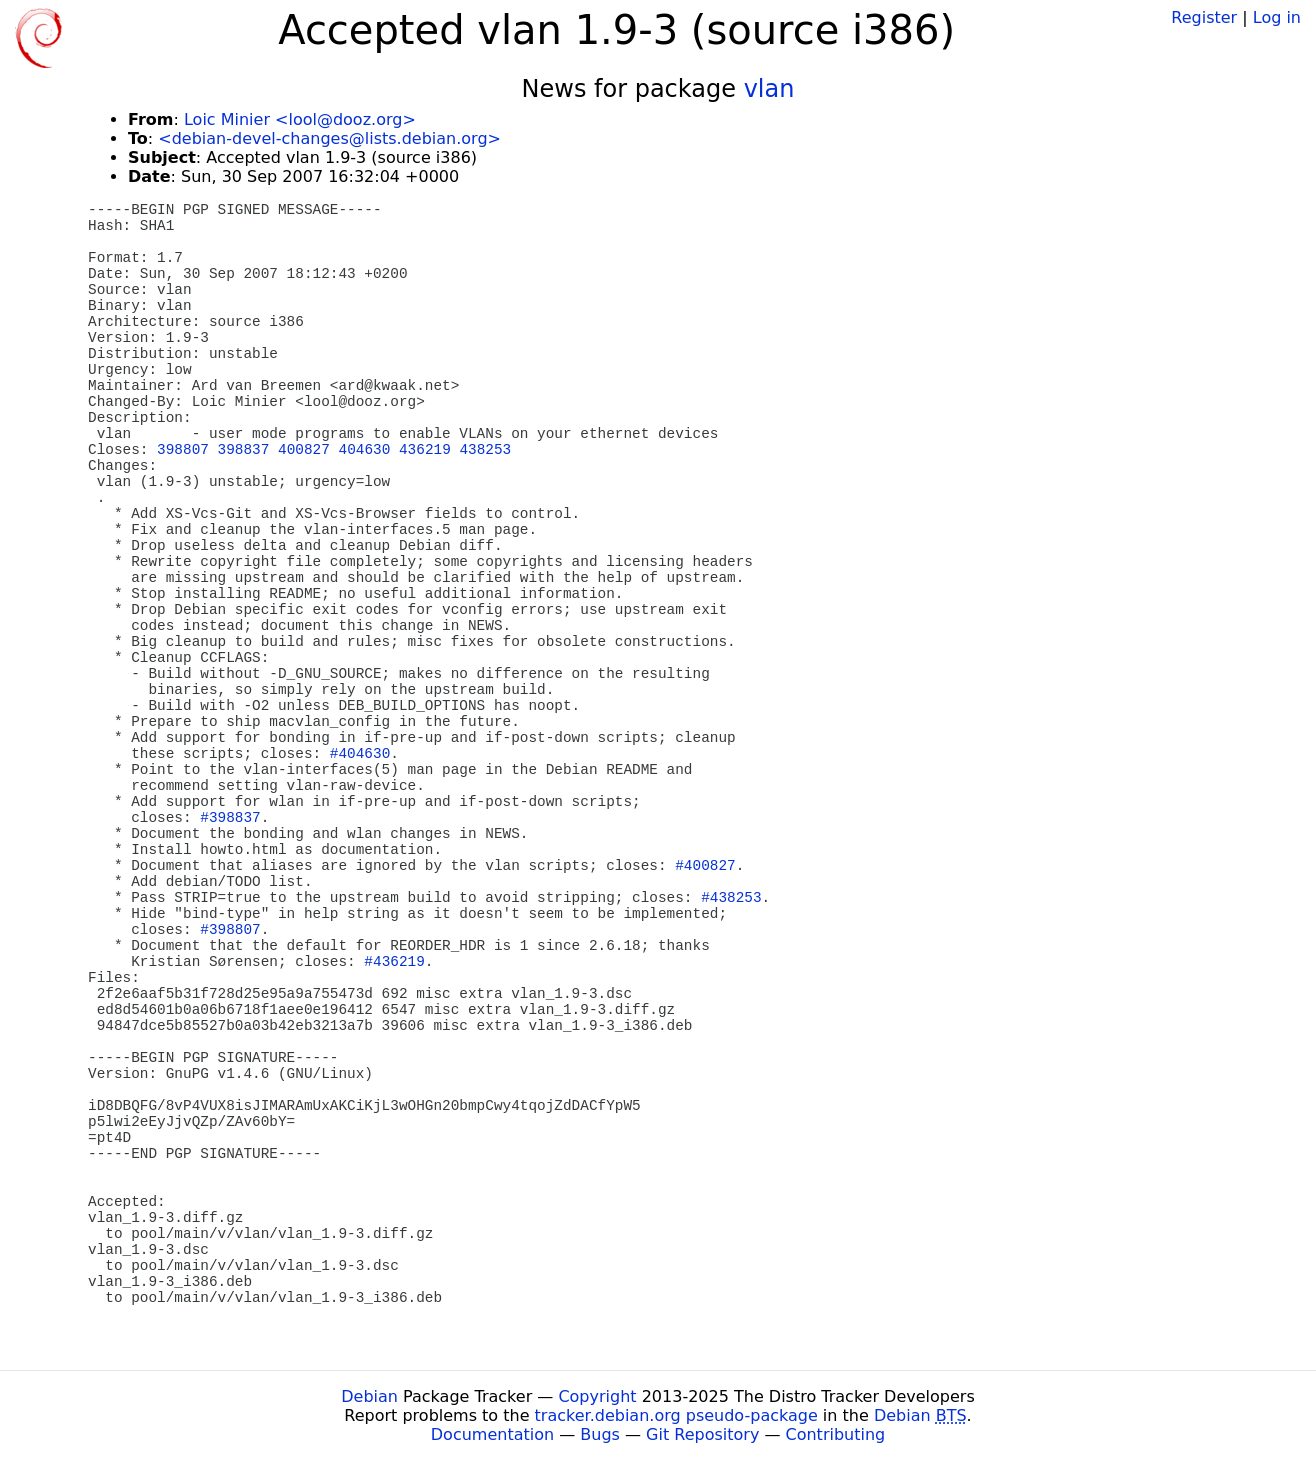 This screenshot has width=1316, height=1460. Describe the element at coordinates (676, 1415) in the screenshot. I see `tracker.debian.org pseudo-package` at that location.